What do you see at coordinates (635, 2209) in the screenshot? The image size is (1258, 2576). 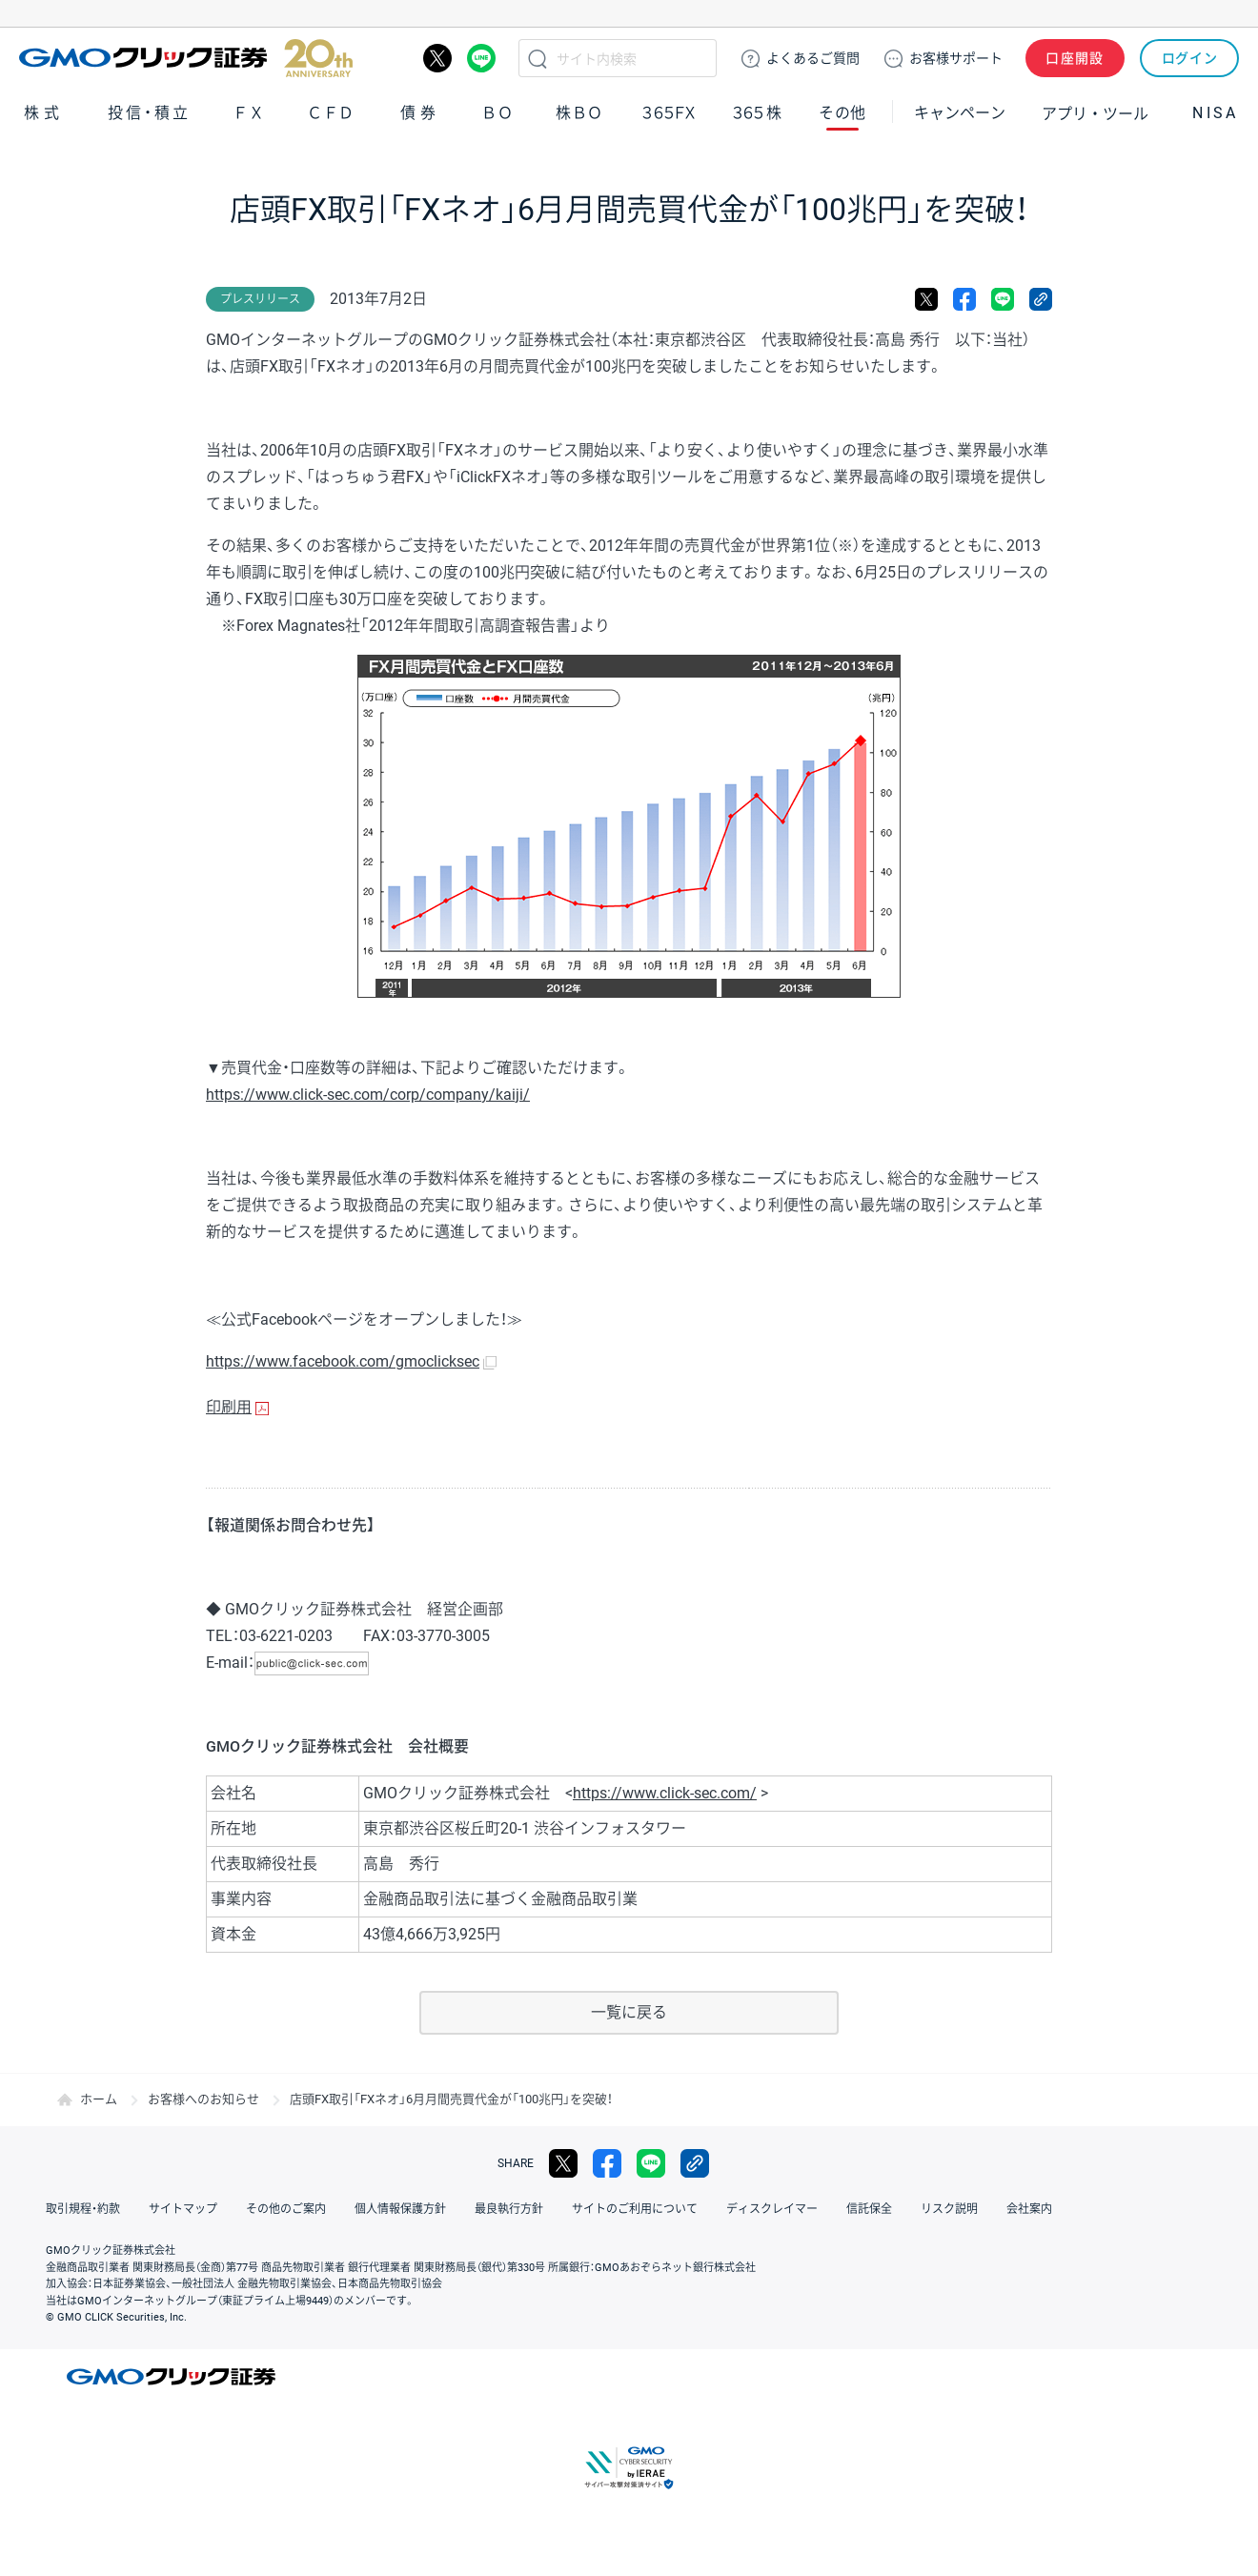 I see `サイトのご利用について` at bounding box center [635, 2209].